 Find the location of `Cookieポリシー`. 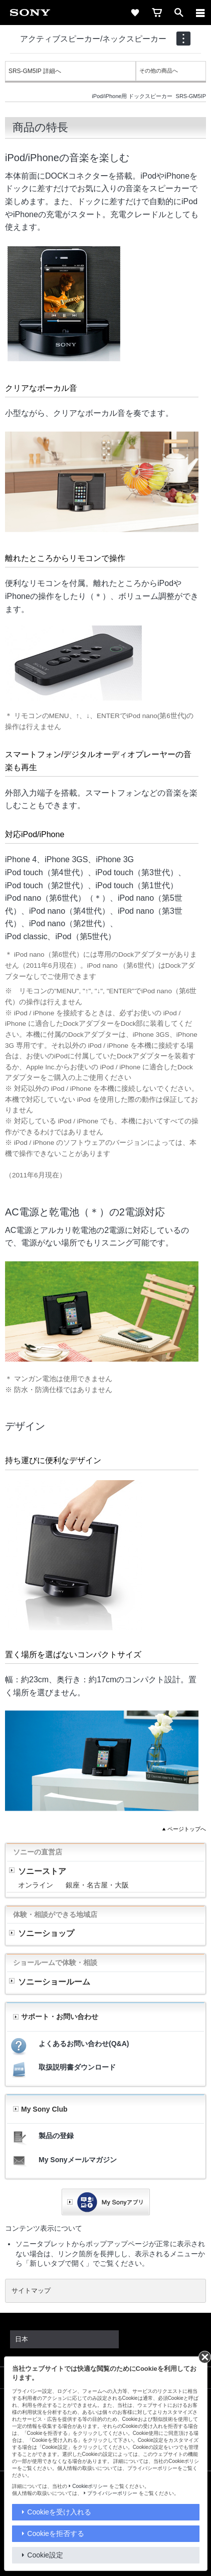

Cookieポリシー is located at coordinates (90, 2486).